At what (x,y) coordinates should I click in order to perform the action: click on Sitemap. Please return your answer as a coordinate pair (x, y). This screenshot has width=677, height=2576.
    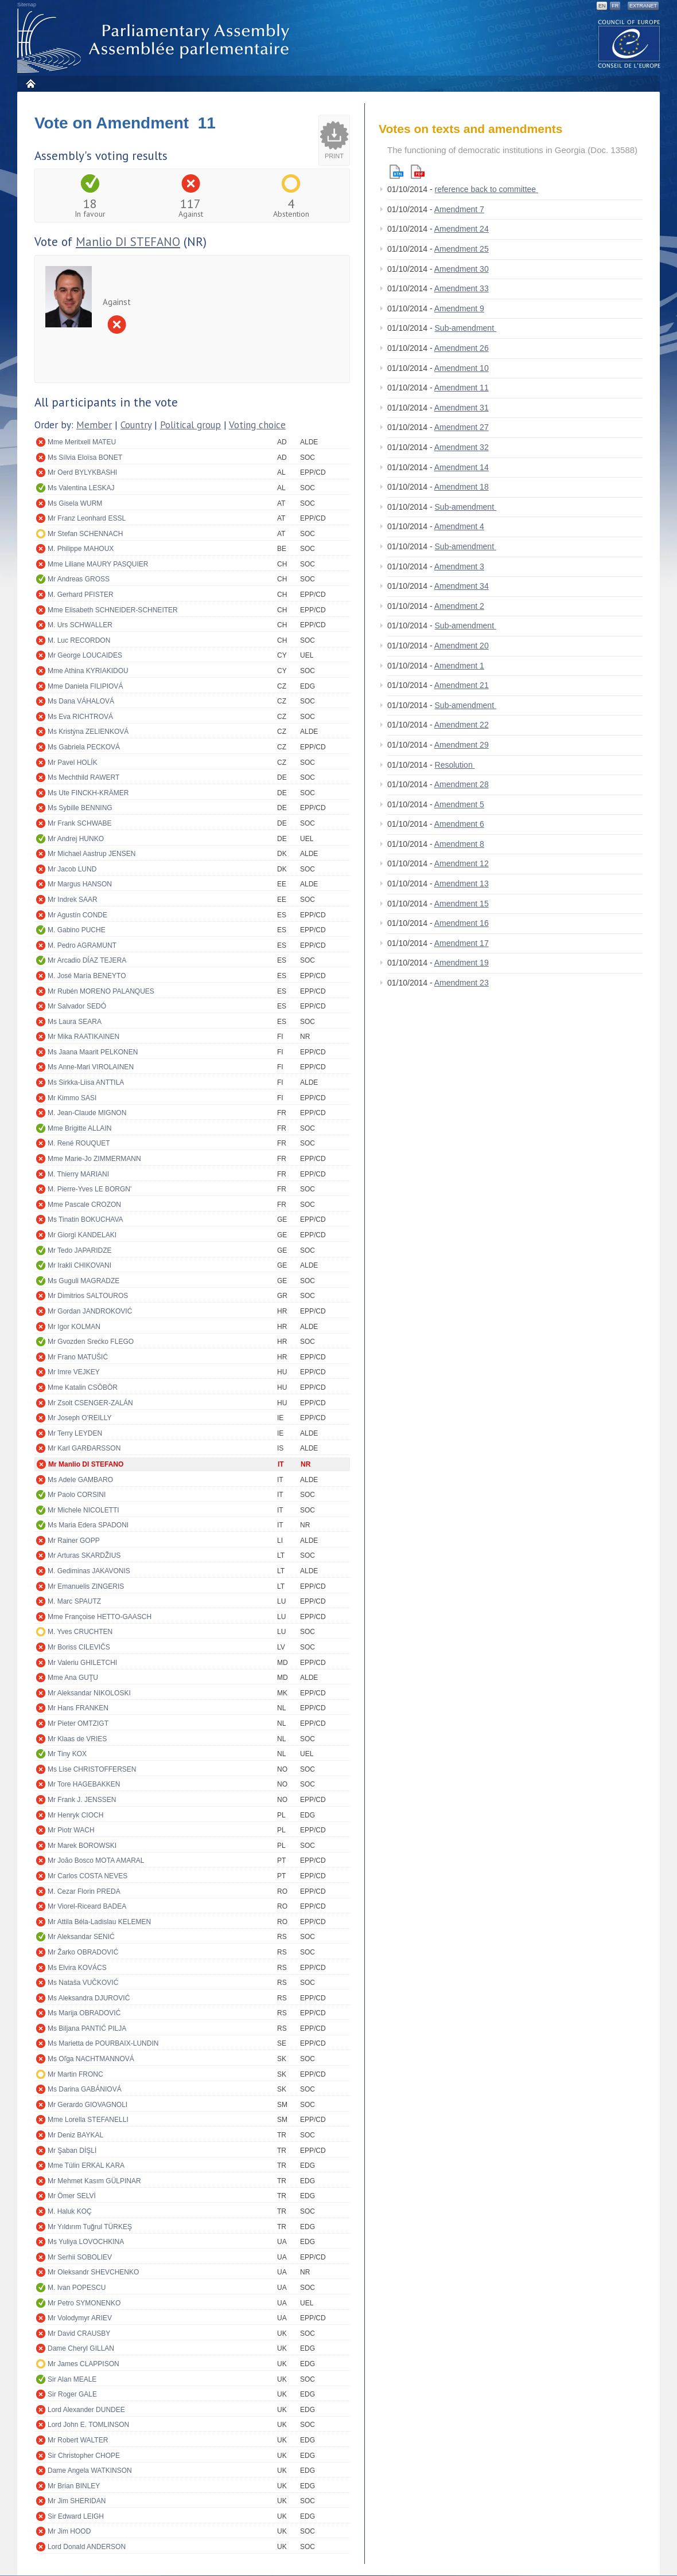
    Looking at the image, I should click on (26, 4).